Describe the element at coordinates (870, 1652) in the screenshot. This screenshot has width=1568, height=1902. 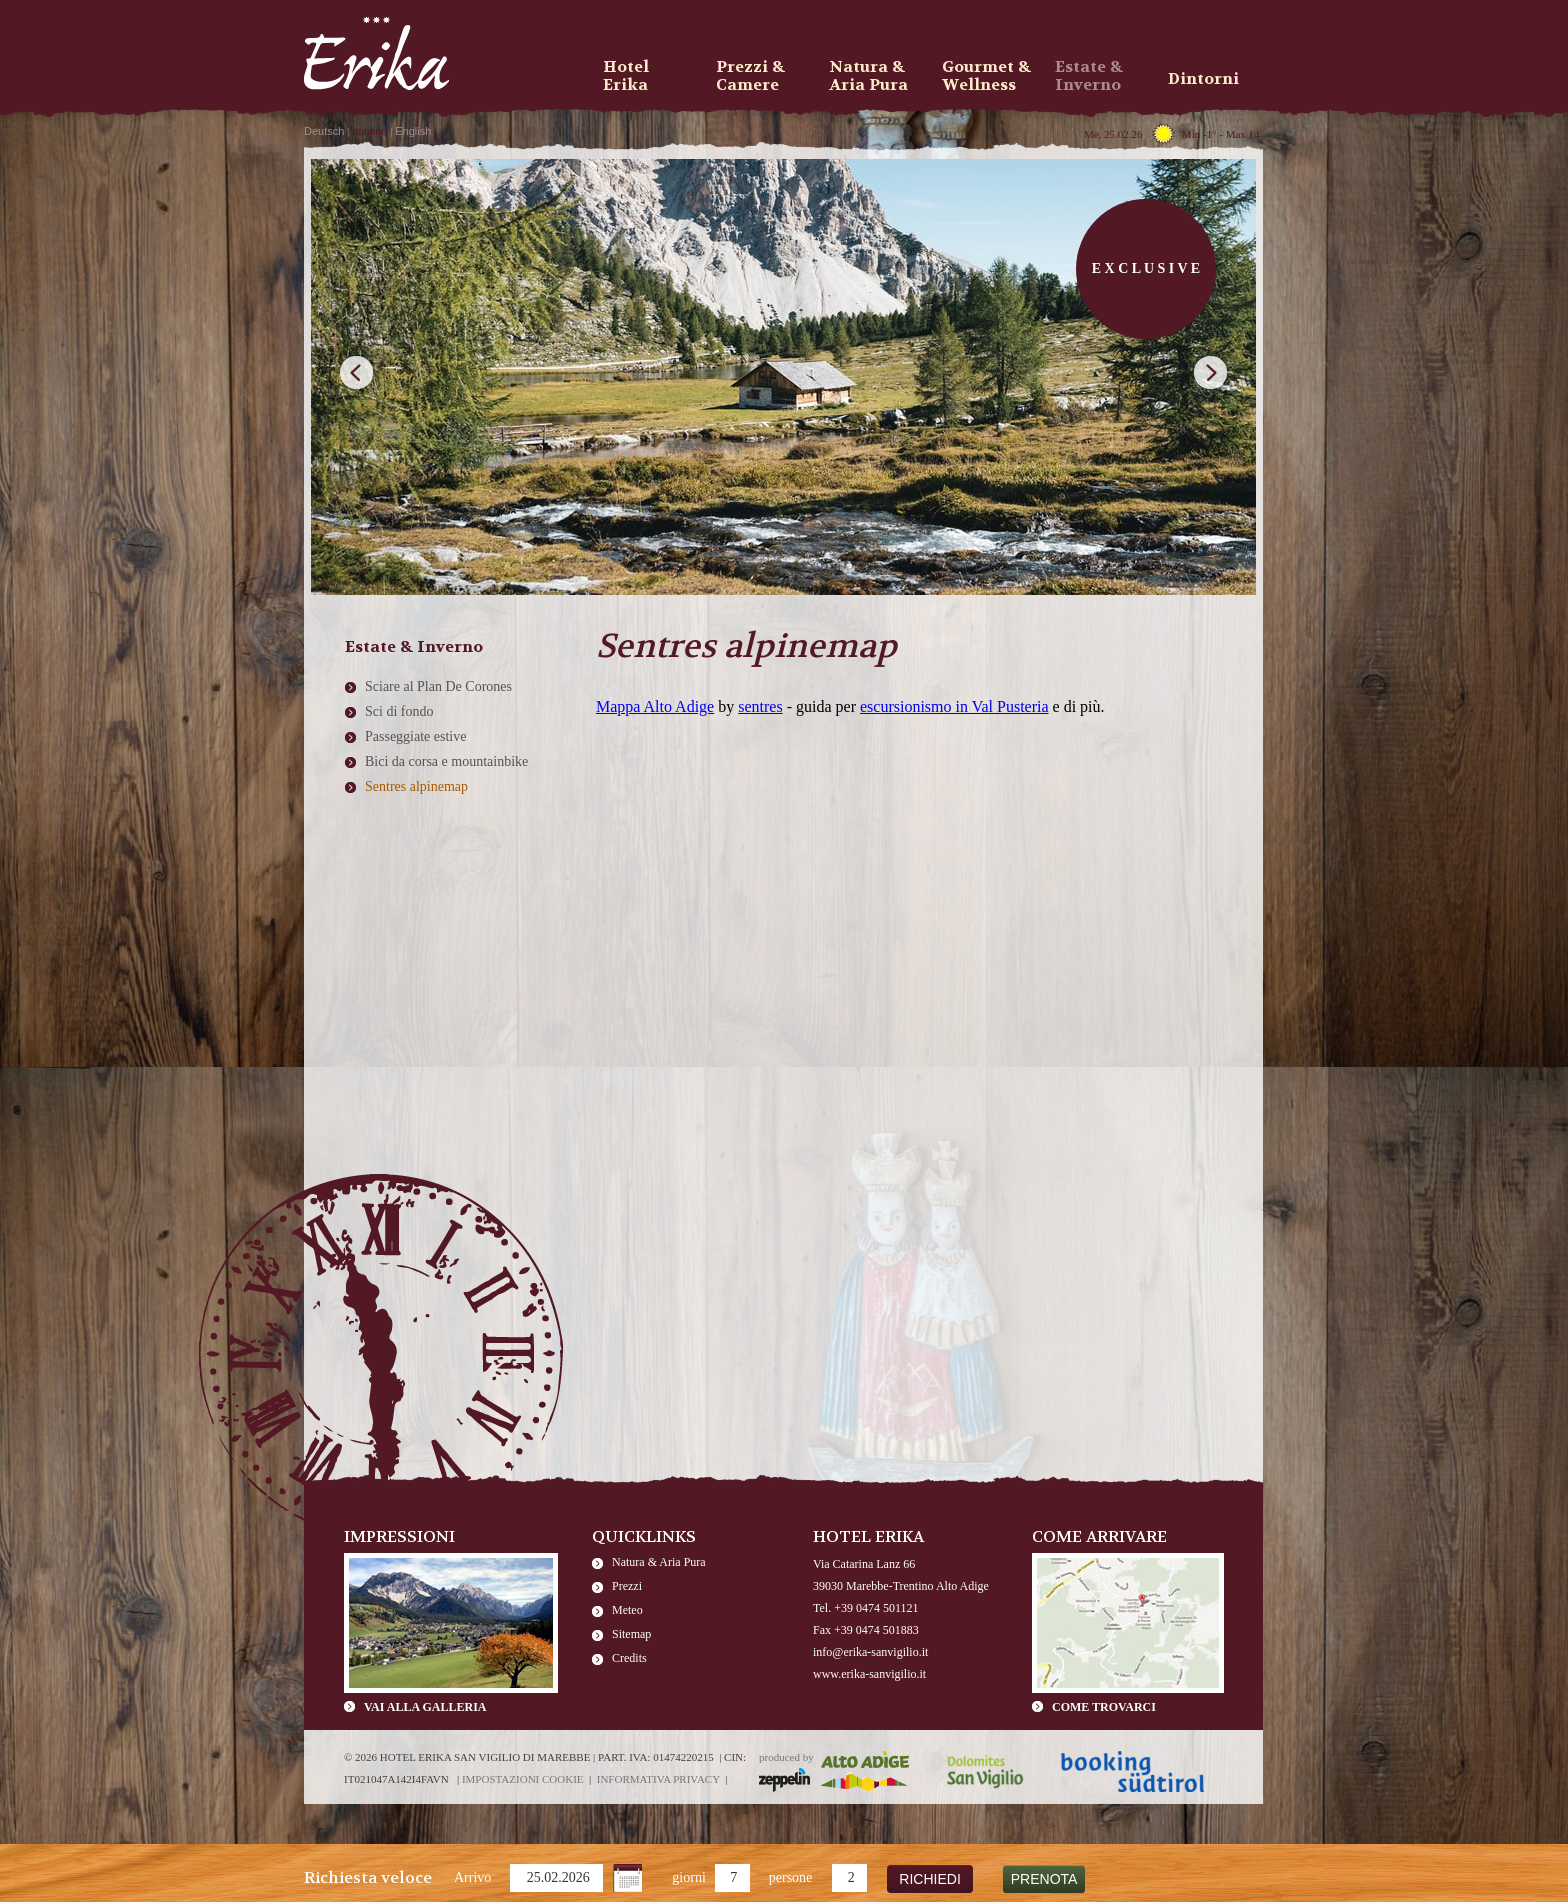
I see `info@erika-sanvigilio.it` at that location.